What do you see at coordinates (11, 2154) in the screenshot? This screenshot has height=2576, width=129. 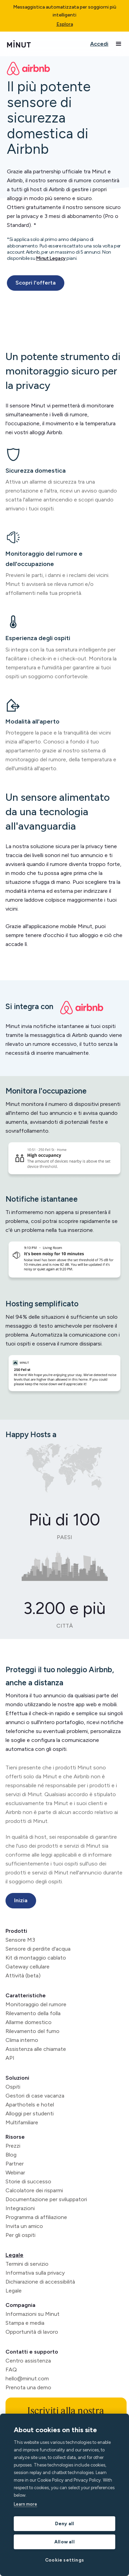 I see `Blog` at bounding box center [11, 2154].